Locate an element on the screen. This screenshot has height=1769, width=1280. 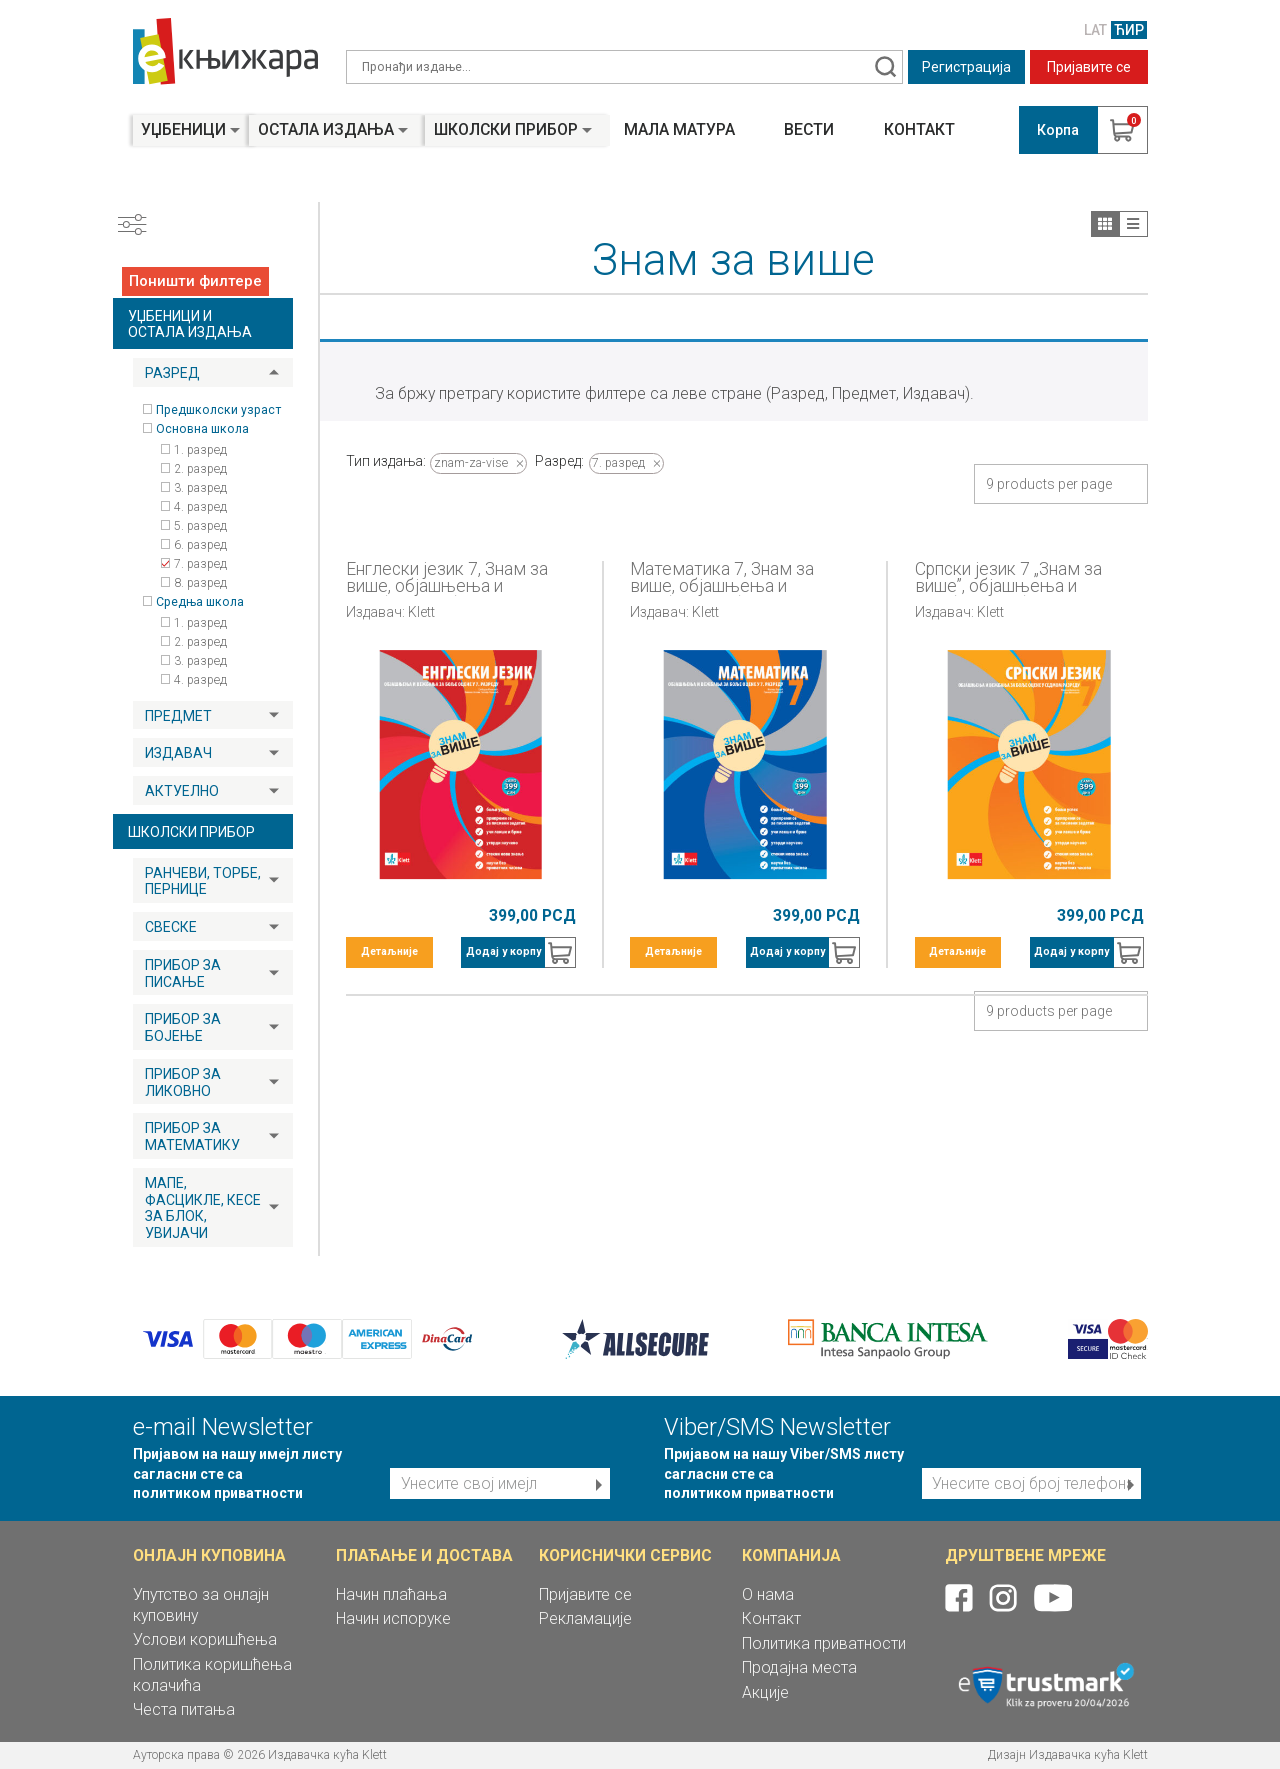
Начин испоруке is located at coordinates (393, 1618).